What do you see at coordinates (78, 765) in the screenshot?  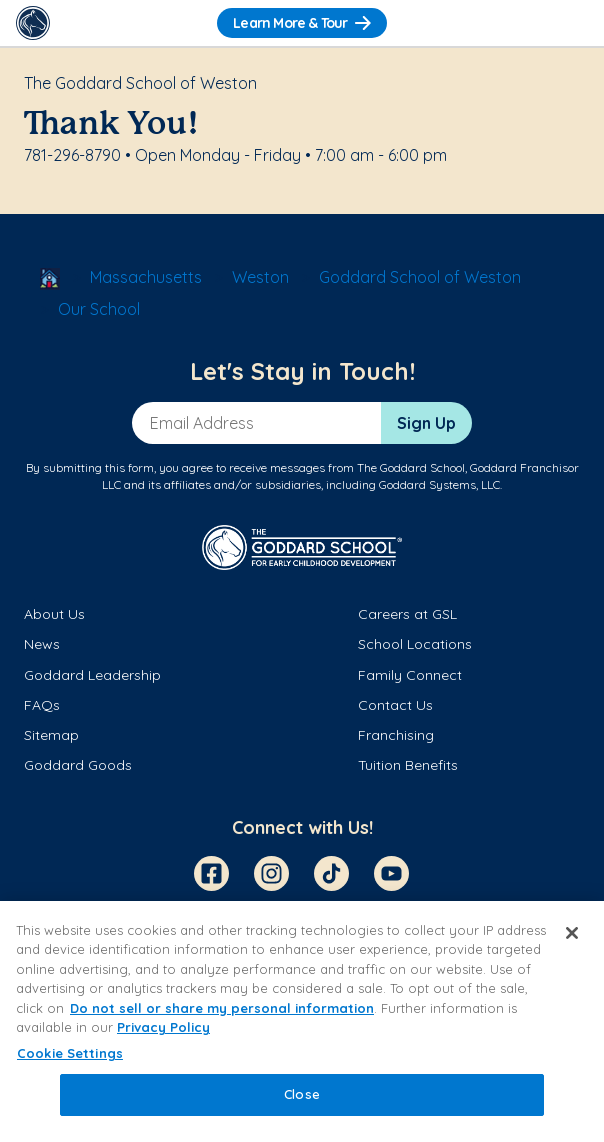 I see `Goddard Goods` at bounding box center [78, 765].